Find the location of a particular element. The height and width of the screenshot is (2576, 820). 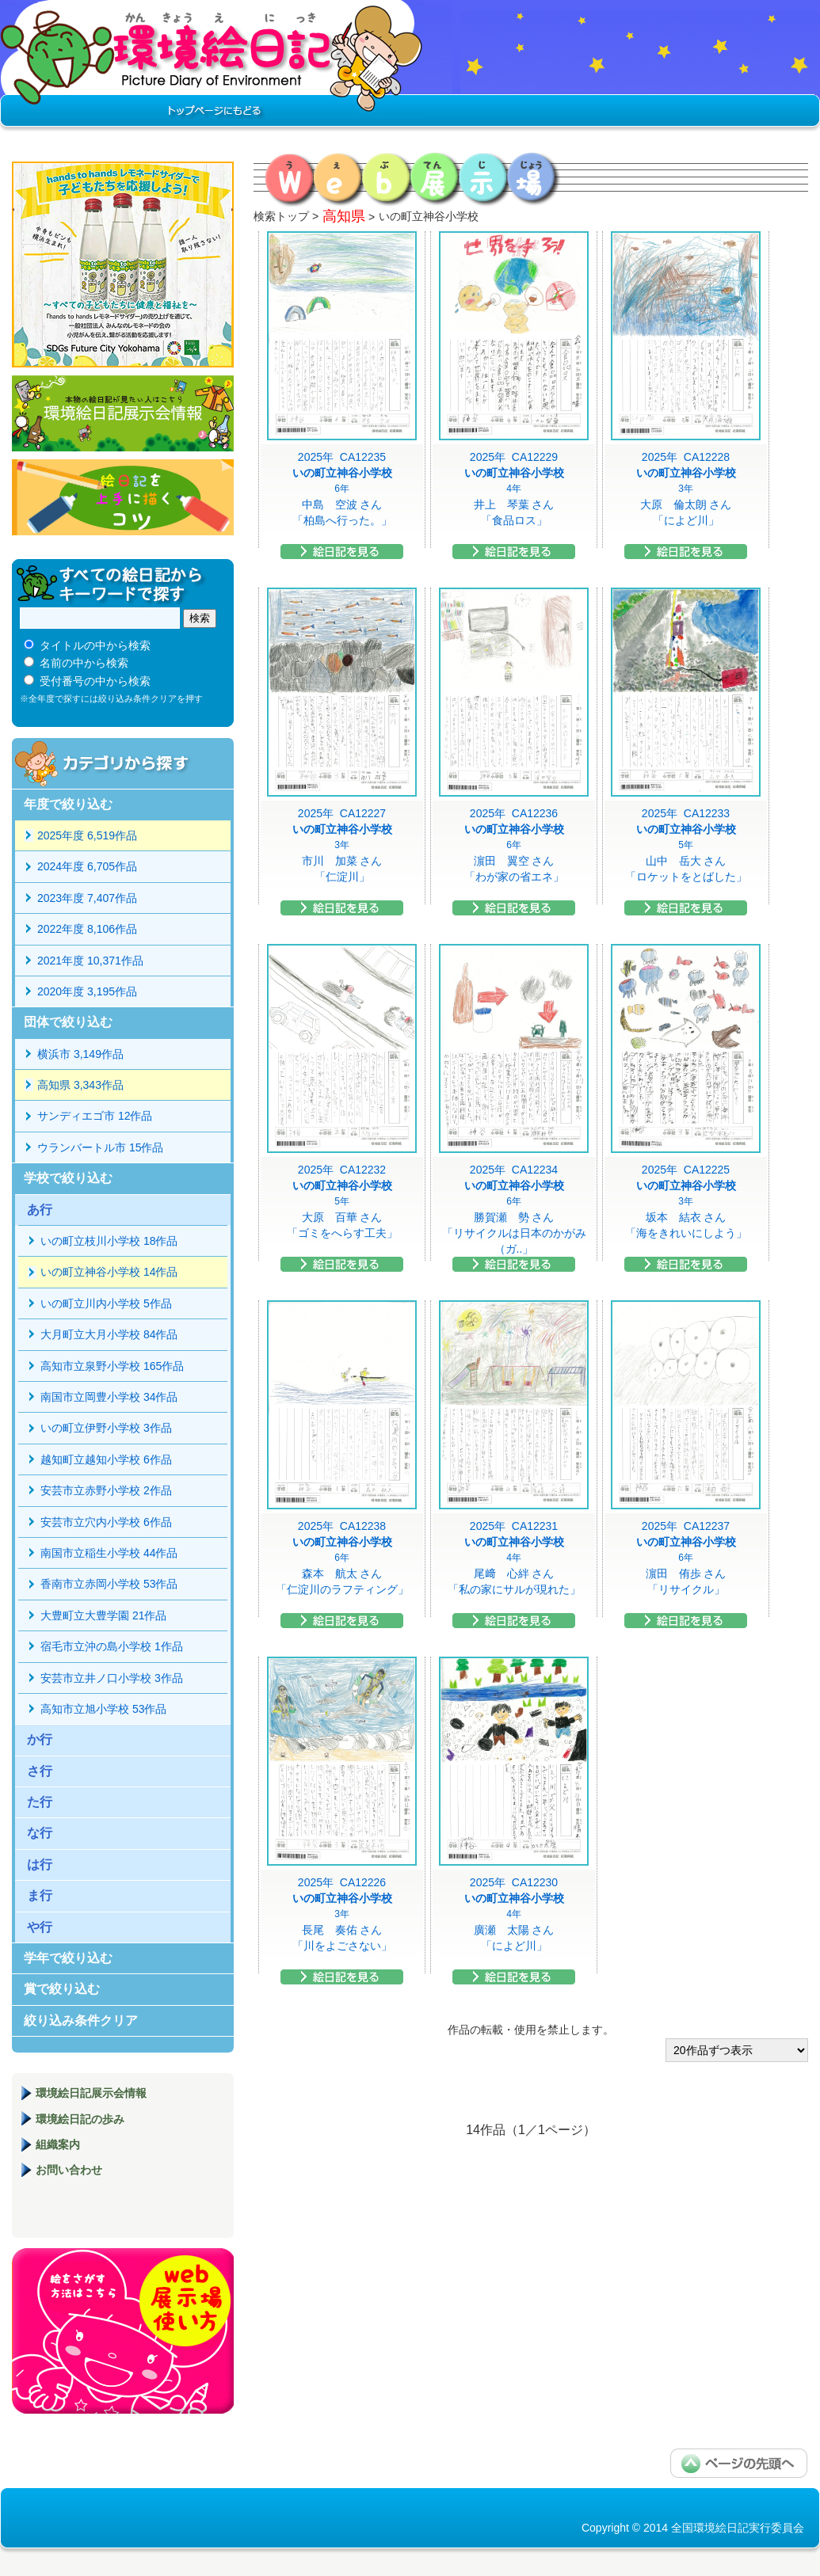

受付番号の中から検索 is located at coordinates (95, 681).